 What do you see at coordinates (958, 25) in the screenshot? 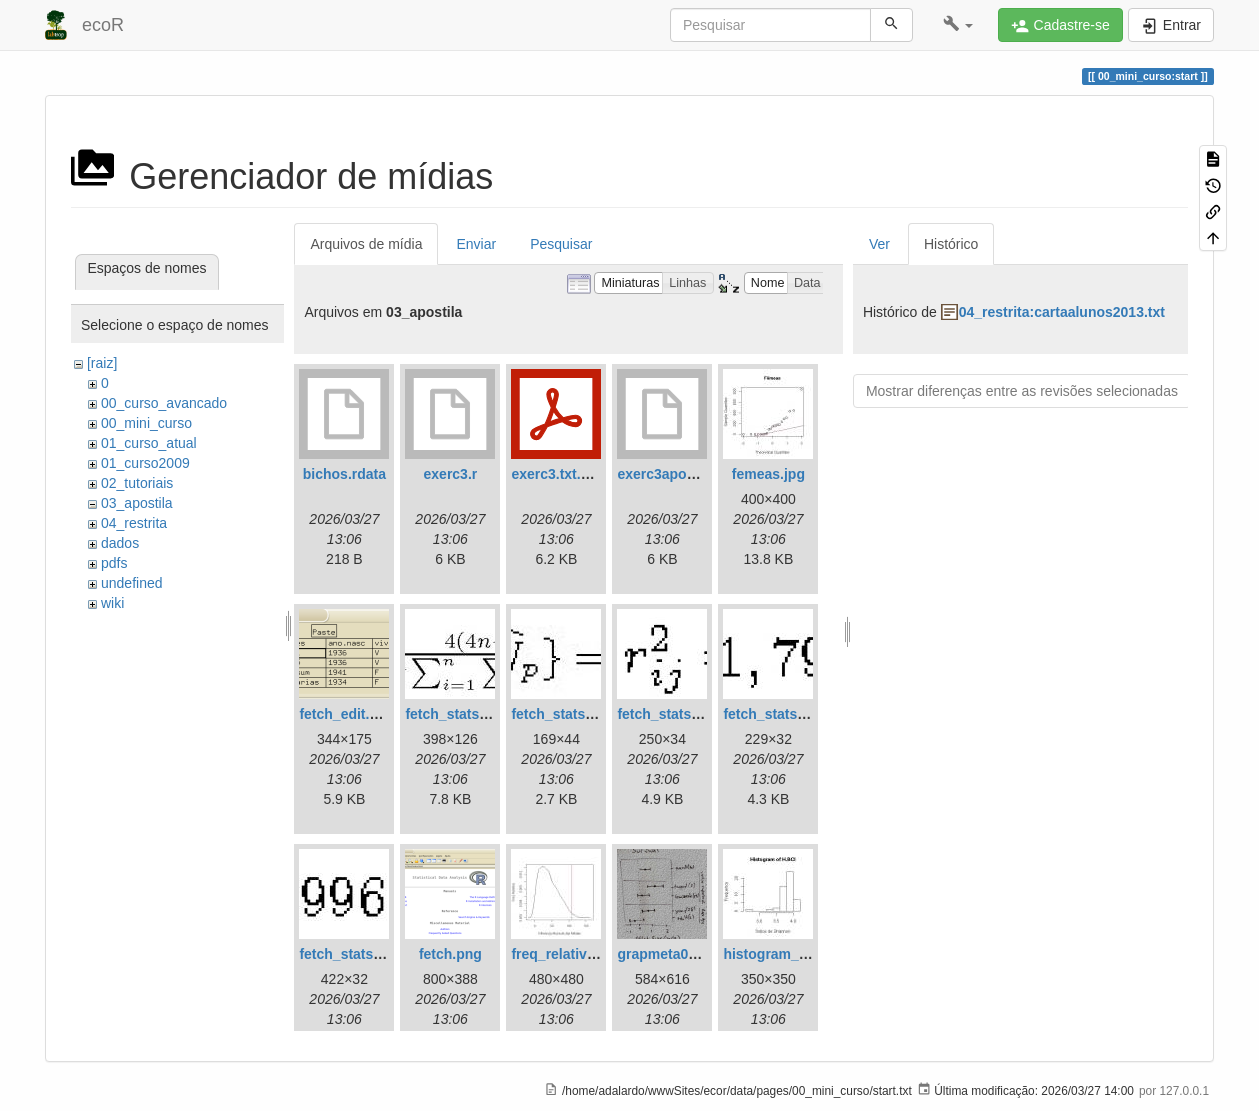
I see `[button]` at bounding box center [958, 25].